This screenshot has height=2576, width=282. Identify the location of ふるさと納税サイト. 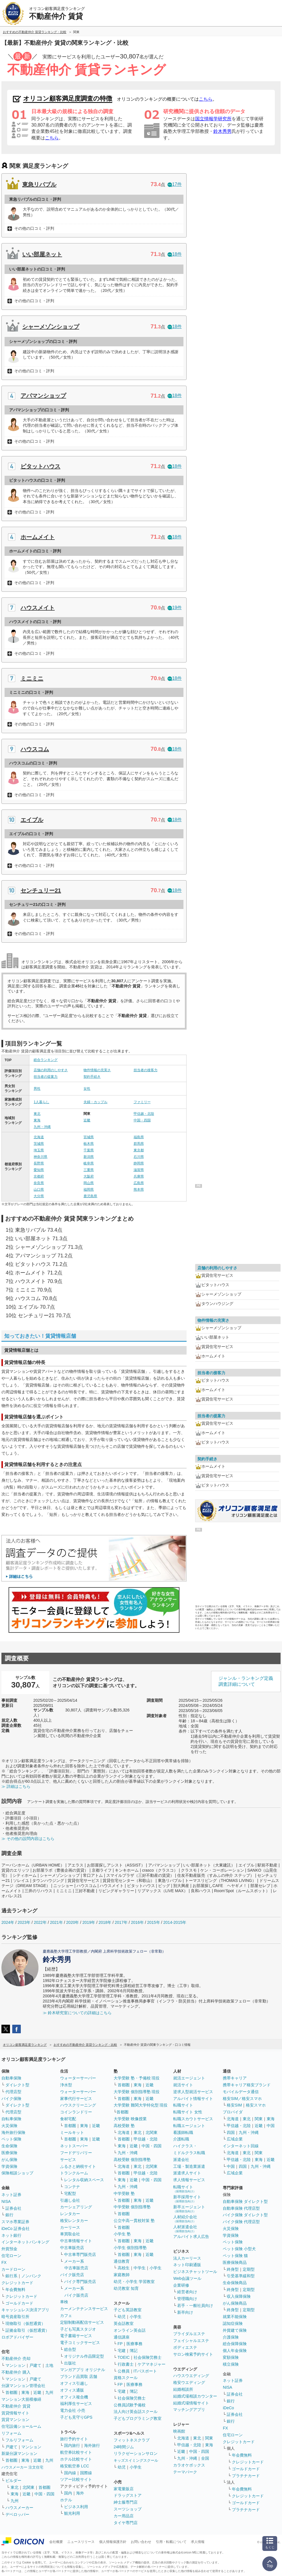
(78, 2166).